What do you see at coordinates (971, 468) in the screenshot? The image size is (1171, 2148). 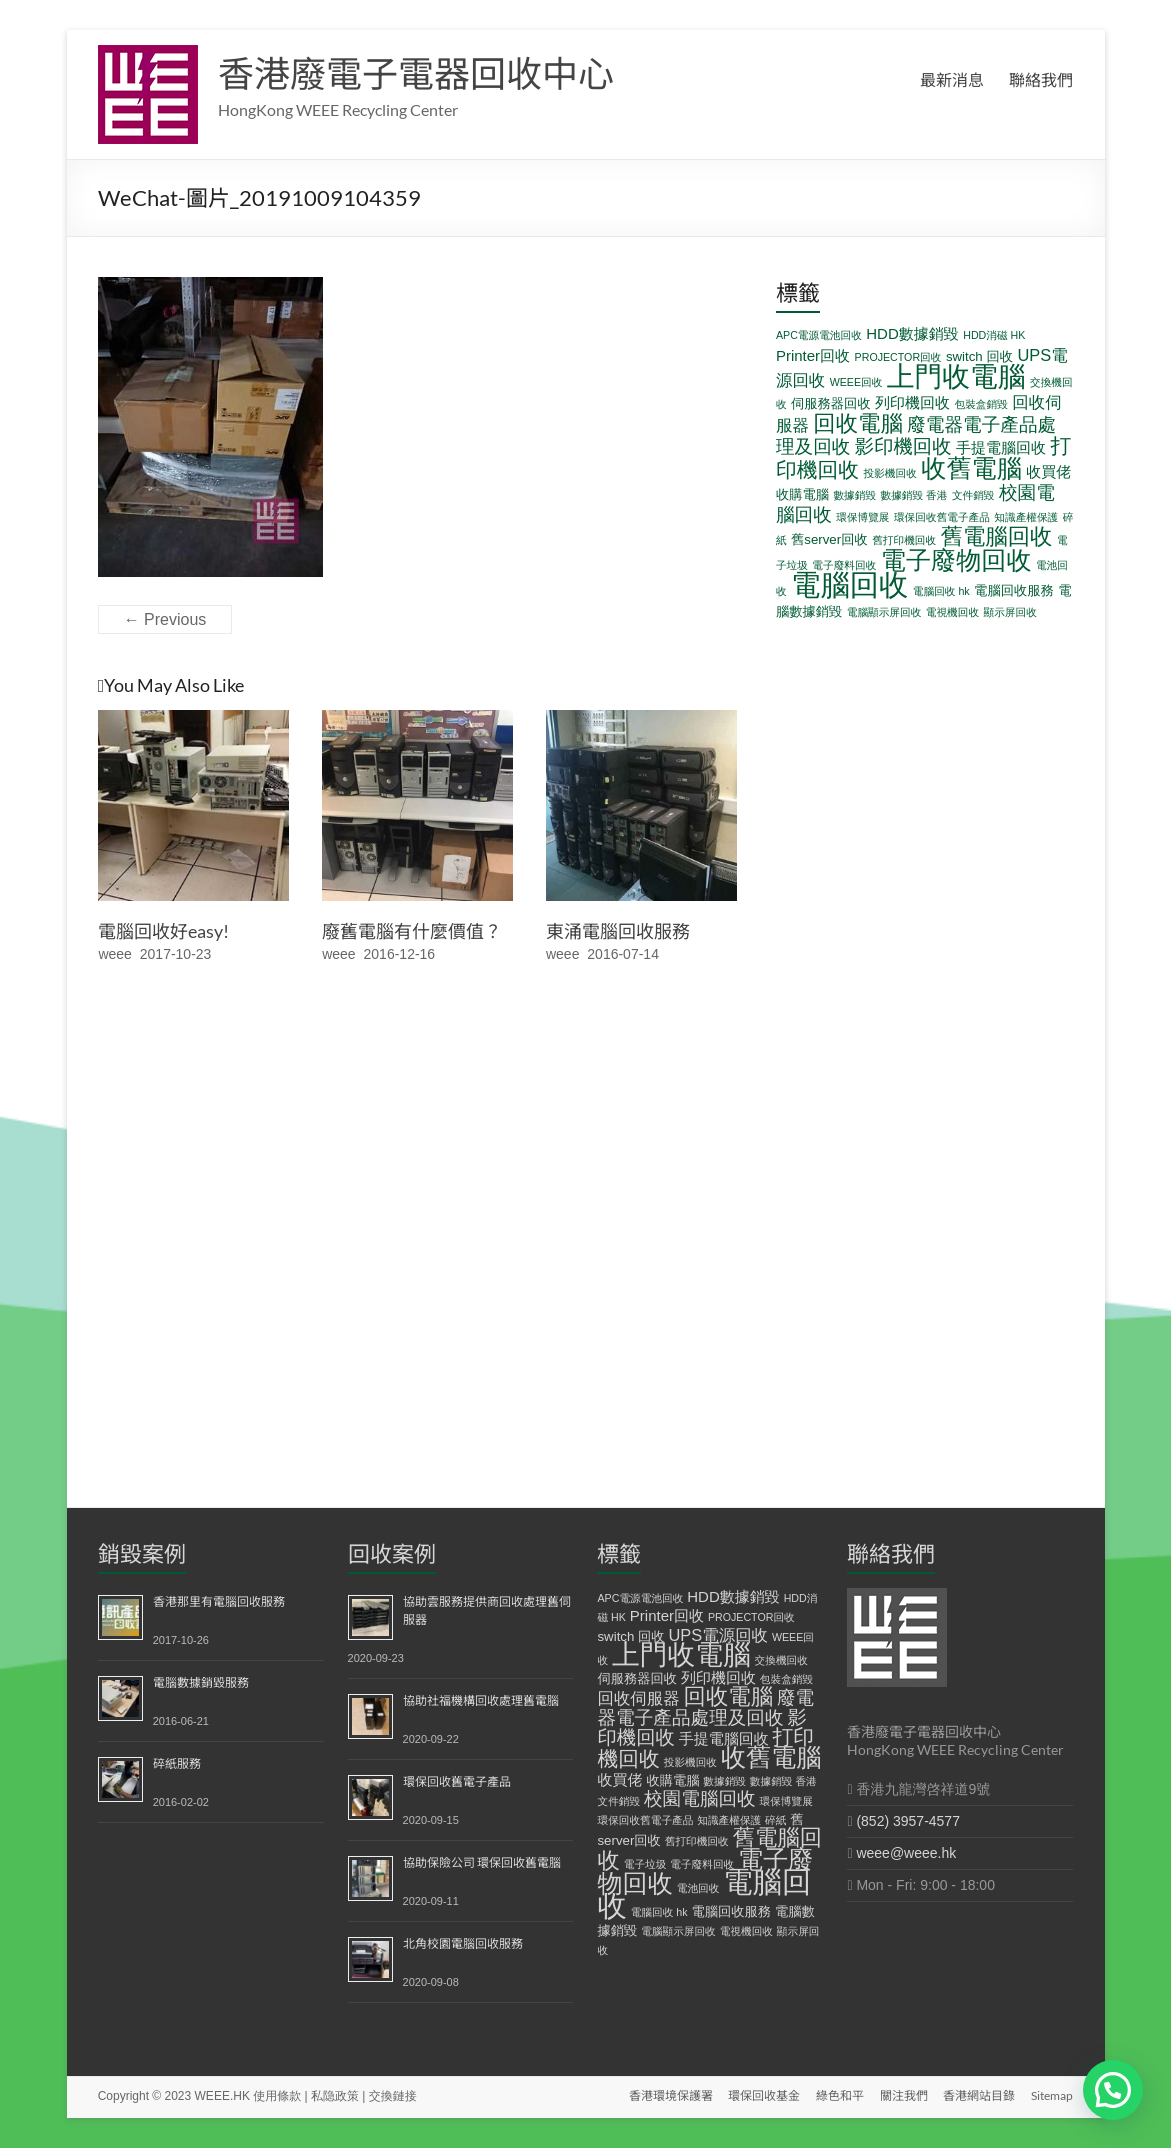 I see `收舊電腦 [收舊電腦 (19 個項目)]` at bounding box center [971, 468].